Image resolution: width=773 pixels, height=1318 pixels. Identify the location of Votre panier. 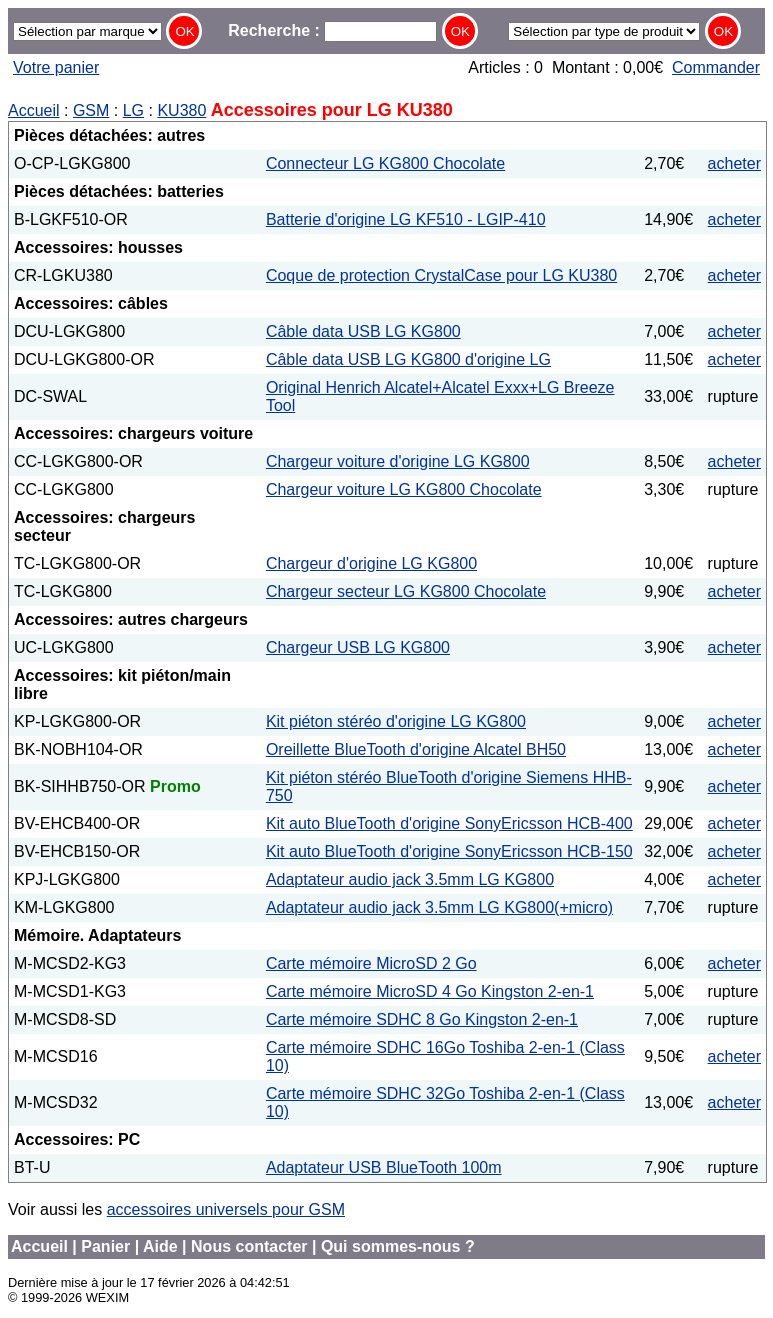
(56, 67).